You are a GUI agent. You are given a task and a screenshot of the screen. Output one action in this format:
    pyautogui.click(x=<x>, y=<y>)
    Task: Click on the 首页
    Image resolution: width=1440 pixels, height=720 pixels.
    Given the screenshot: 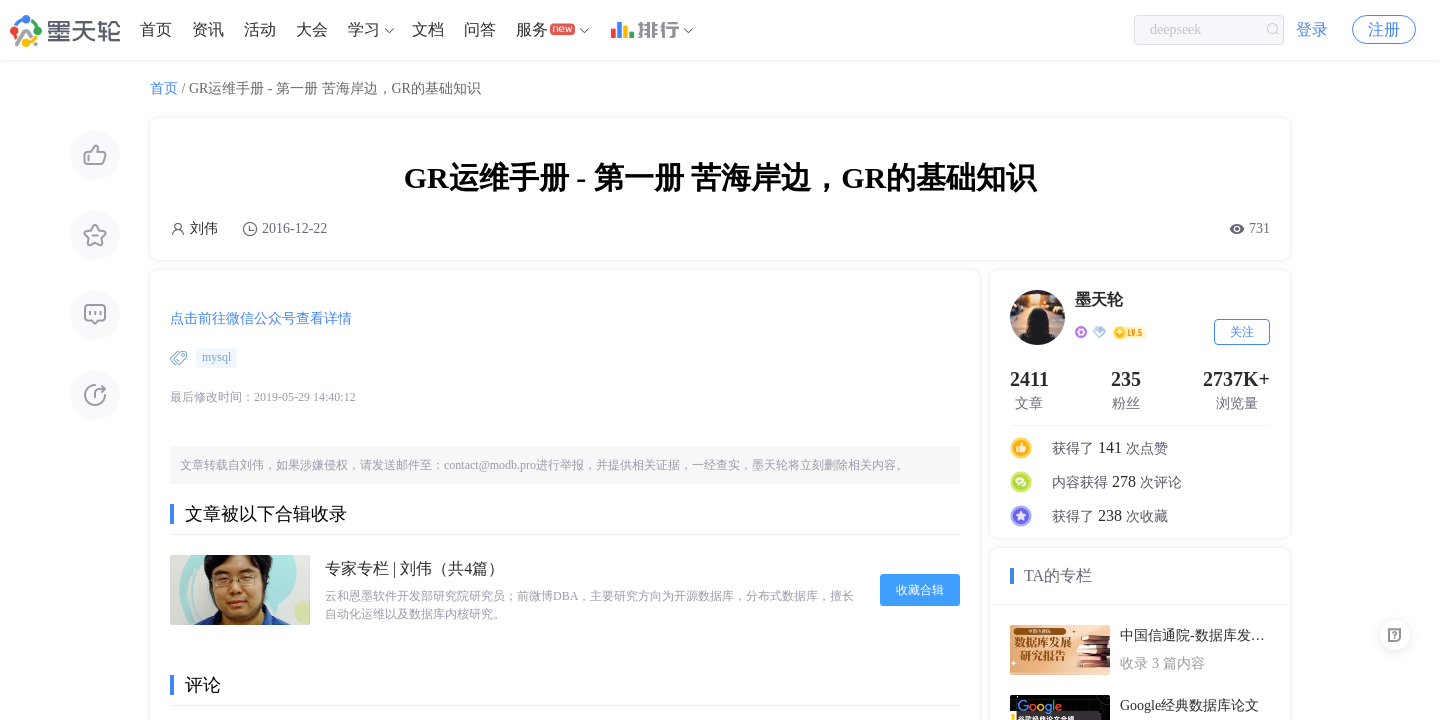 What is the action you would take?
    pyautogui.click(x=156, y=29)
    